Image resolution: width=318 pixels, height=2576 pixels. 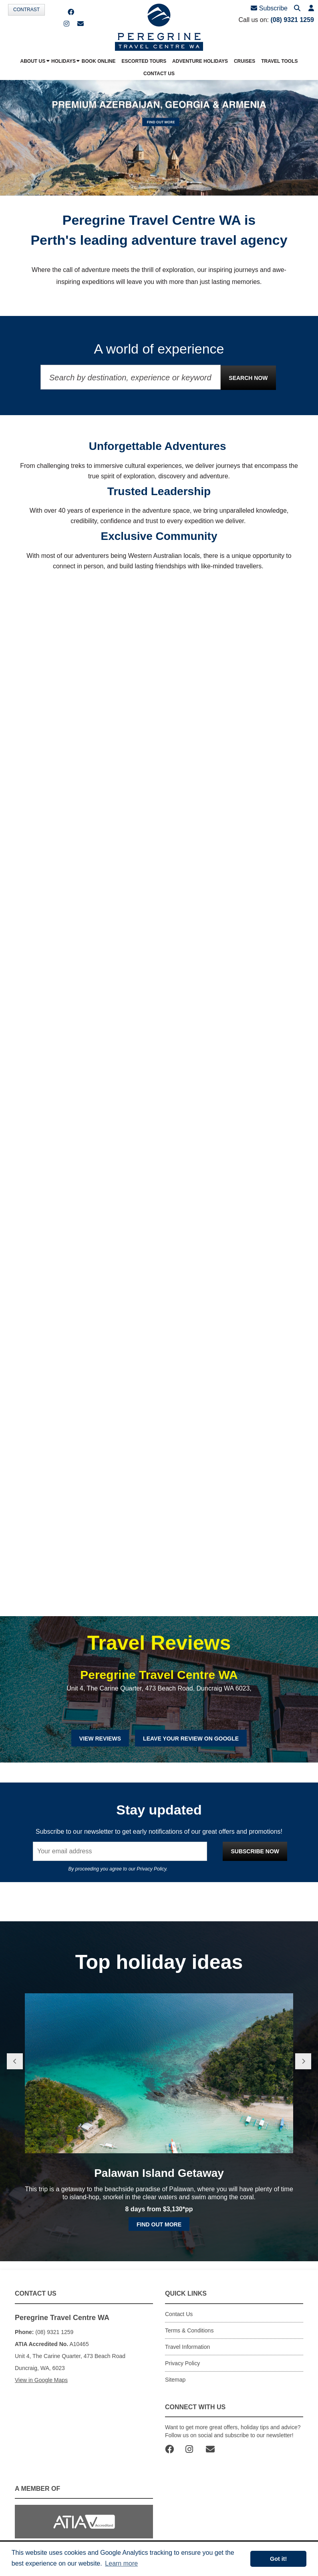 What do you see at coordinates (187, 2347) in the screenshot?
I see `Travel Information` at bounding box center [187, 2347].